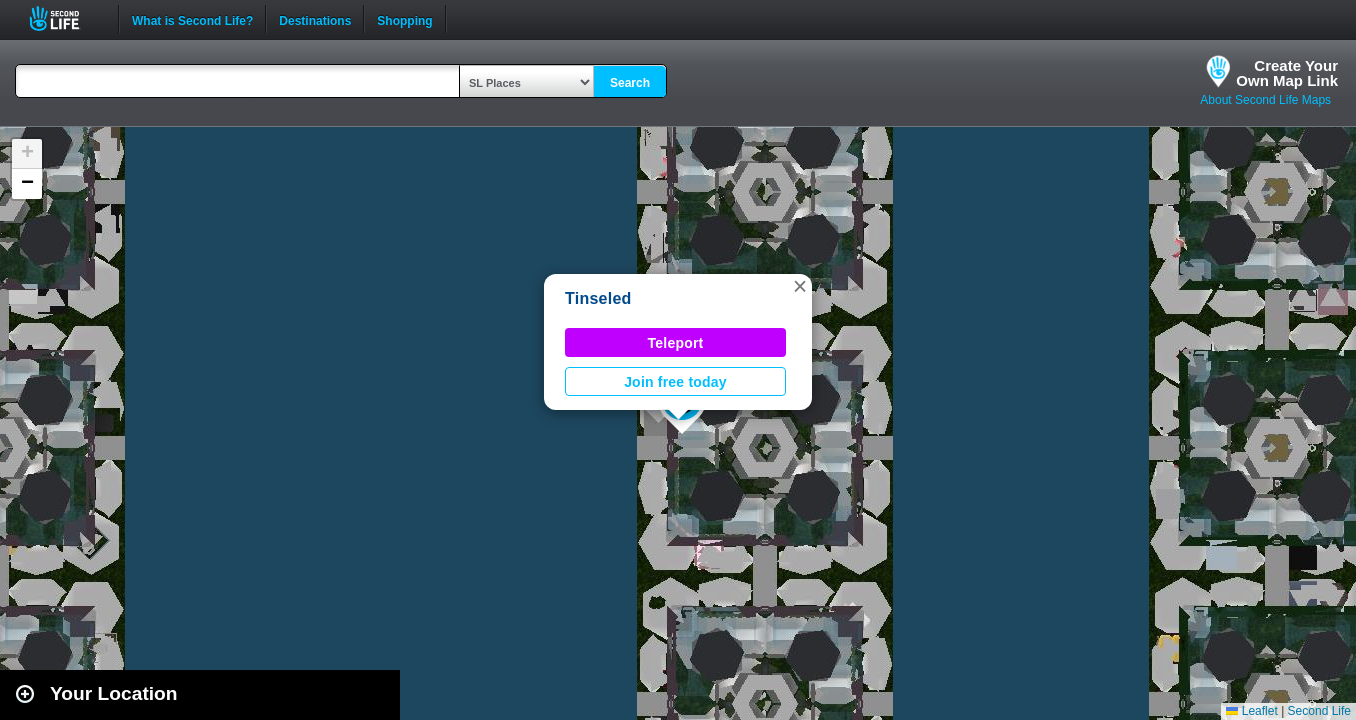  Describe the element at coordinates (630, 83) in the screenshot. I see `Search` at that location.